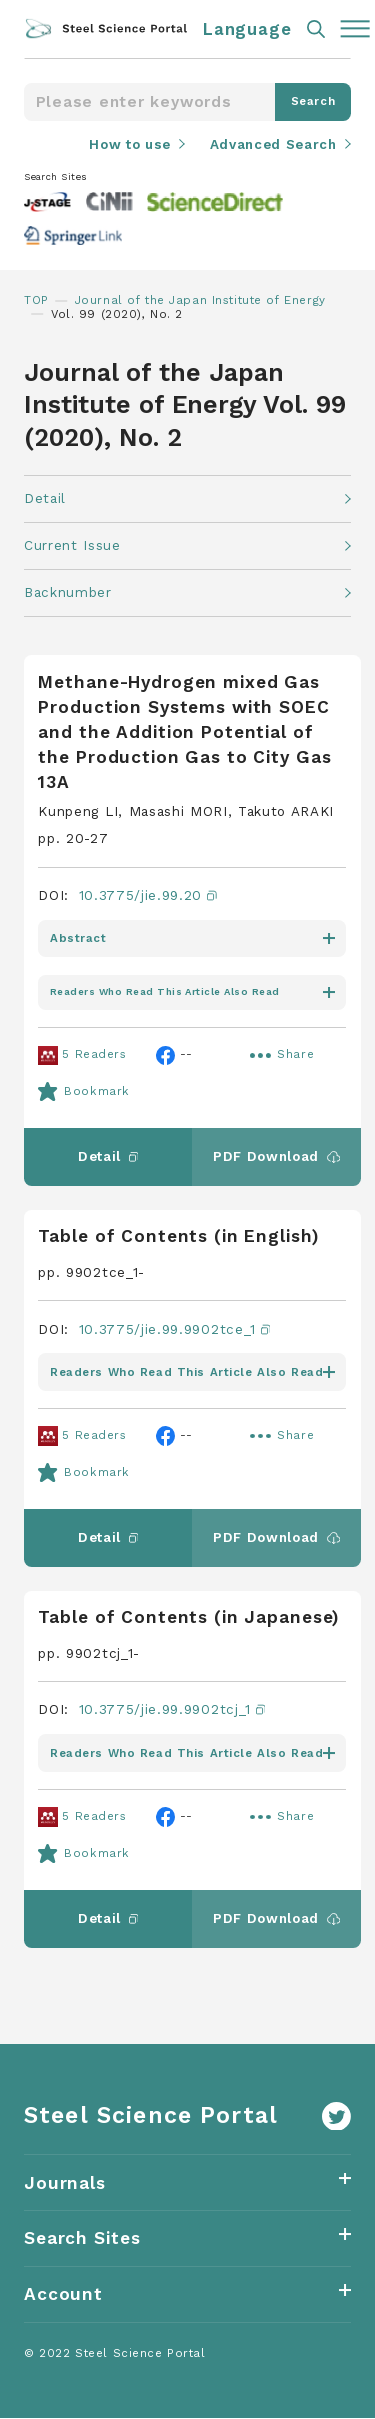 Image resolution: width=375 pixels, height=2419 pixels. I want to click on Language, so click(247, 29).